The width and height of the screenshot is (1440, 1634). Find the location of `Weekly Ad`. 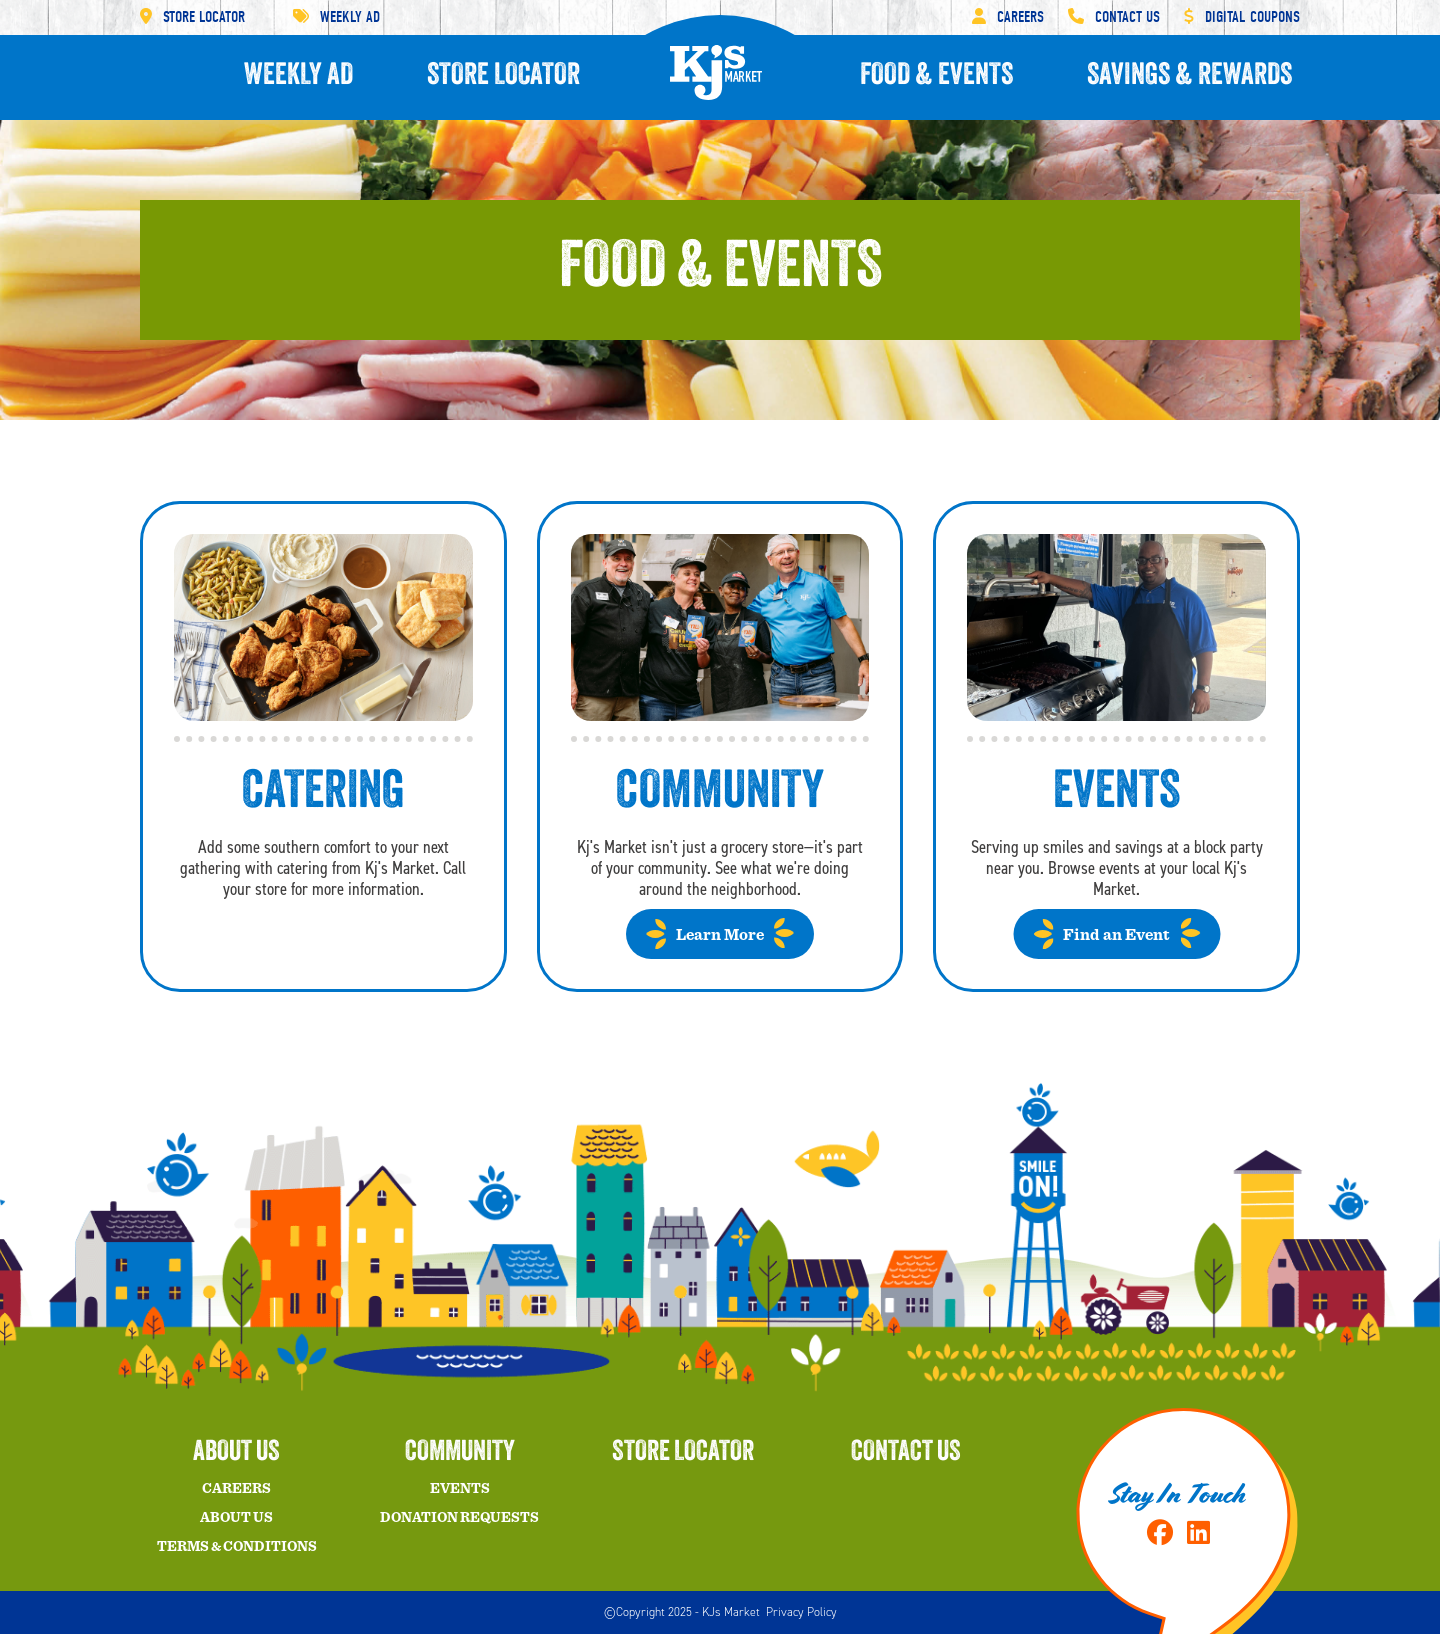

Weekly Ad is located at coordinates (336, 17).